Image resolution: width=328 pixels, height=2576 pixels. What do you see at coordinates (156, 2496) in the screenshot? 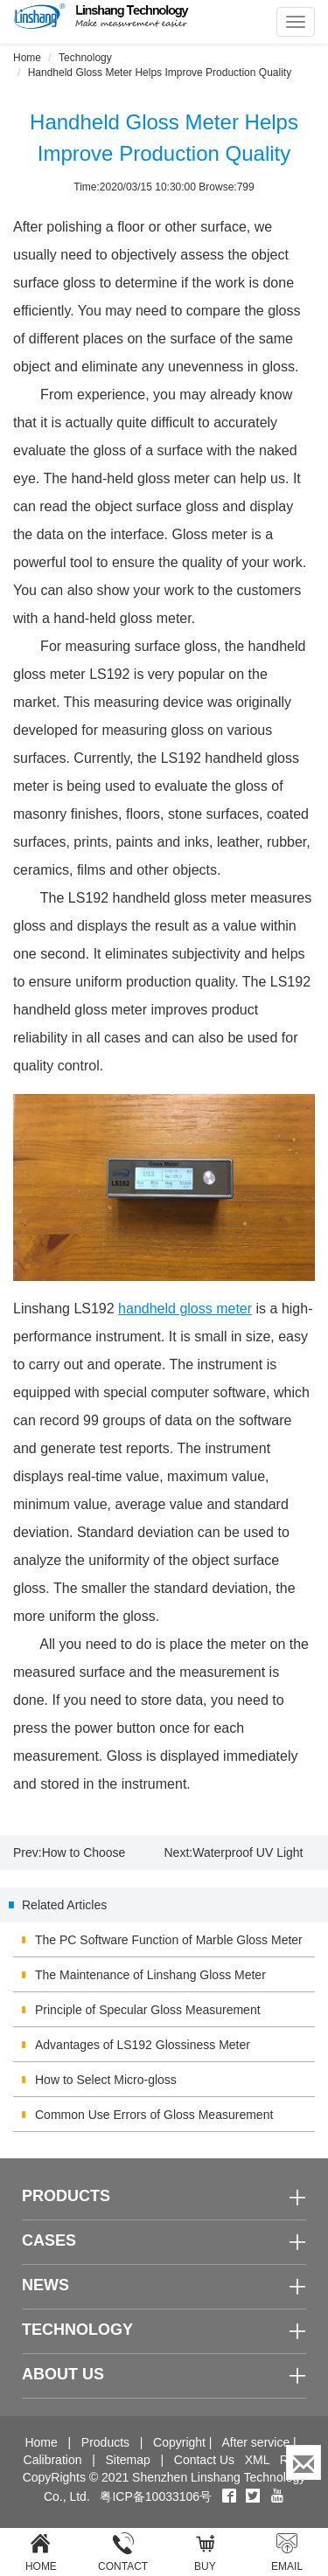
I see `粤ICP备10033106号` at bounding box center [156, 2496].